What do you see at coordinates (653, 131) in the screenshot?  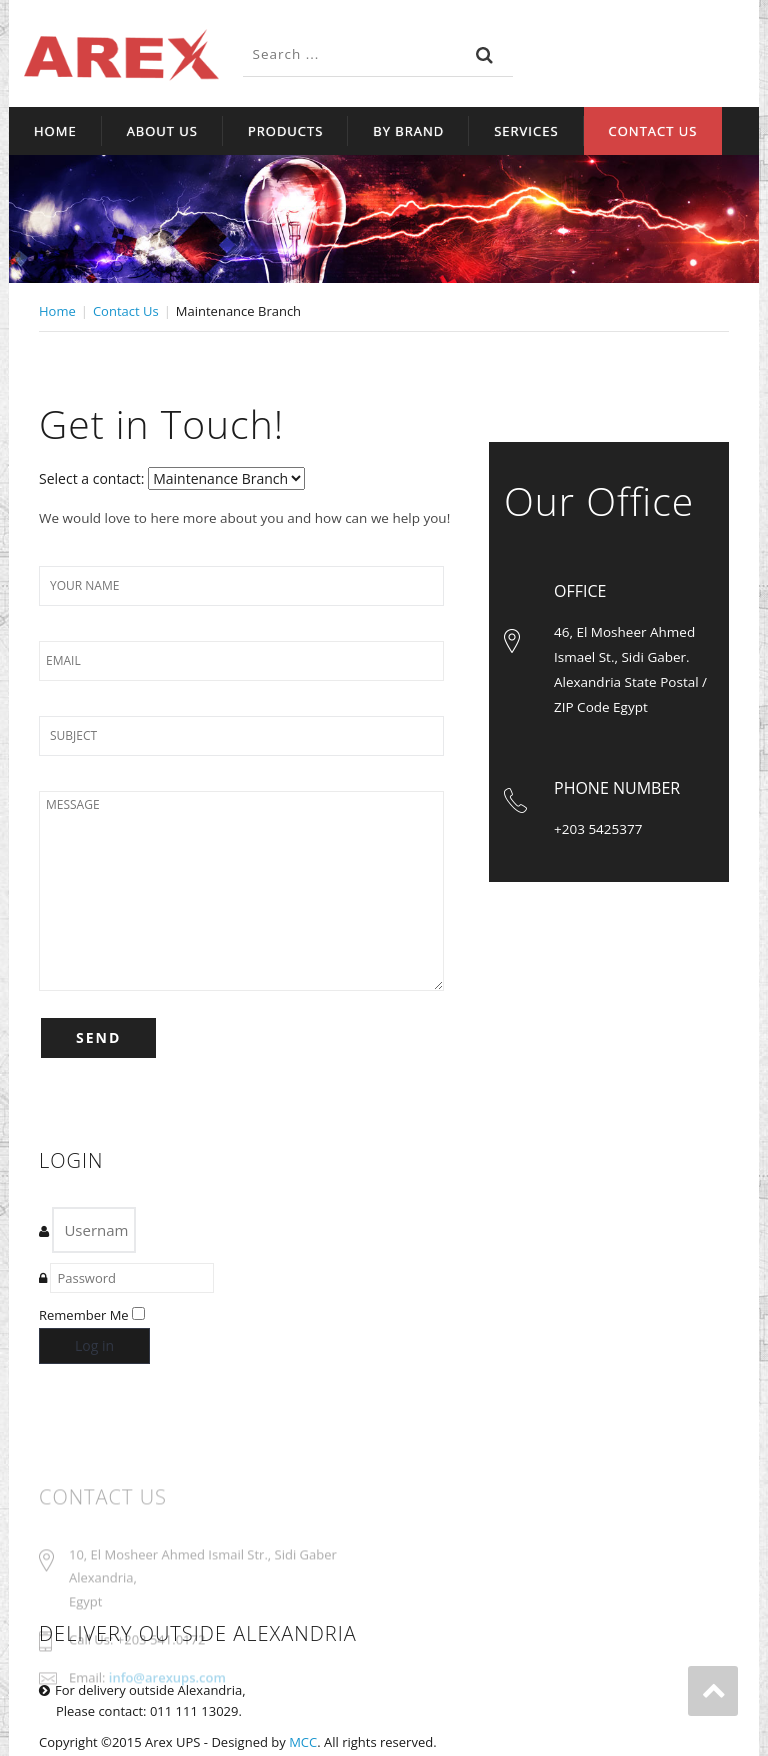 I see `Contact Us` at bounding box center [653, 131].